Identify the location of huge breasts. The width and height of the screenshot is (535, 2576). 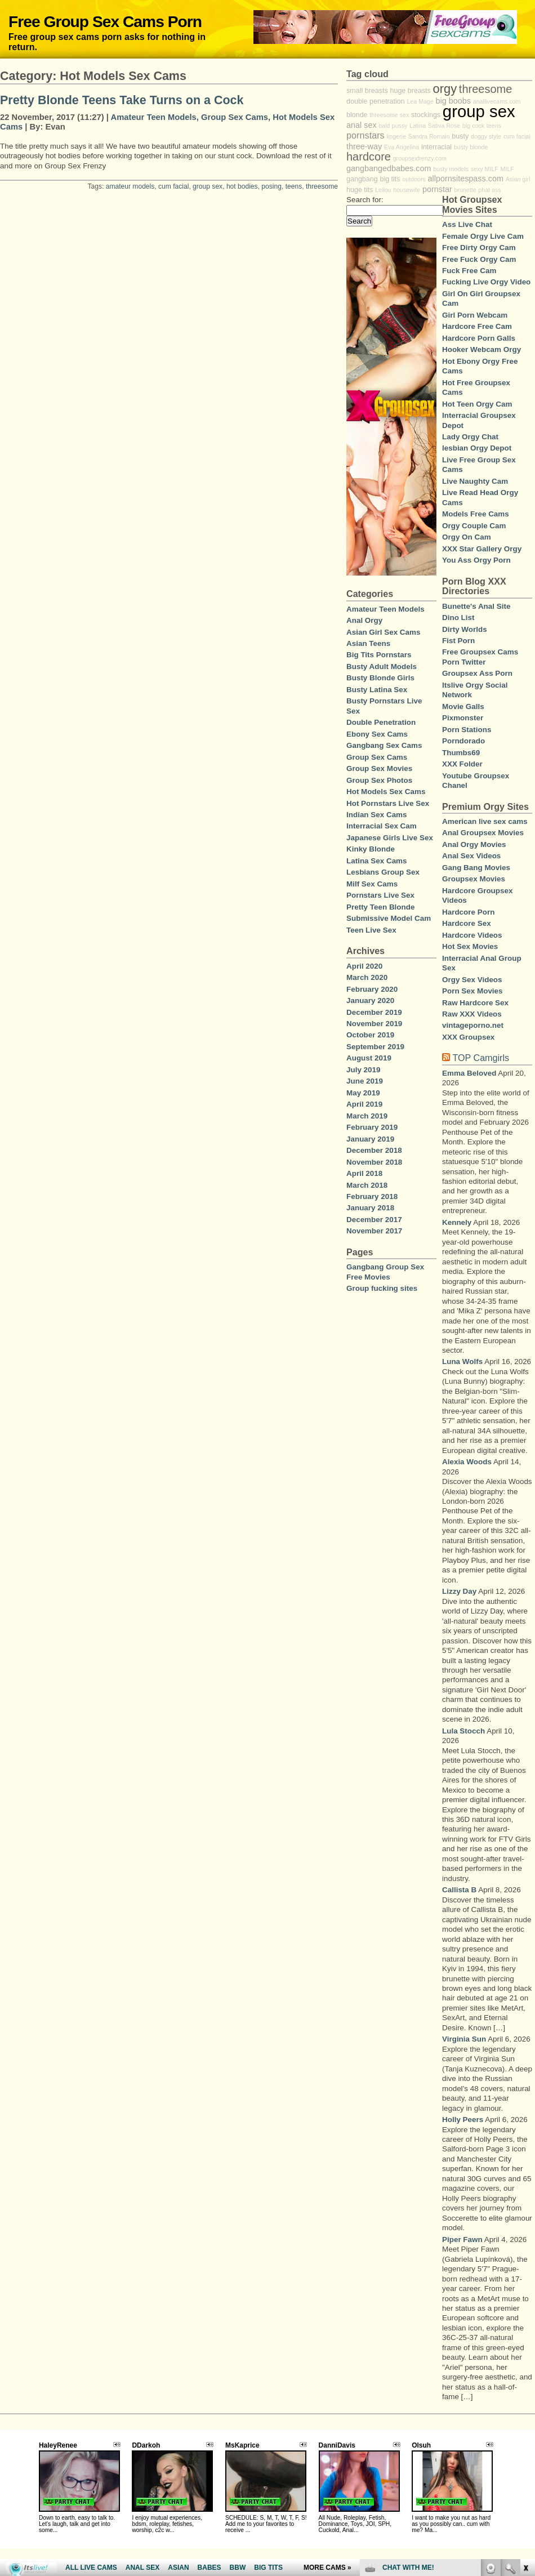
(410, 91).